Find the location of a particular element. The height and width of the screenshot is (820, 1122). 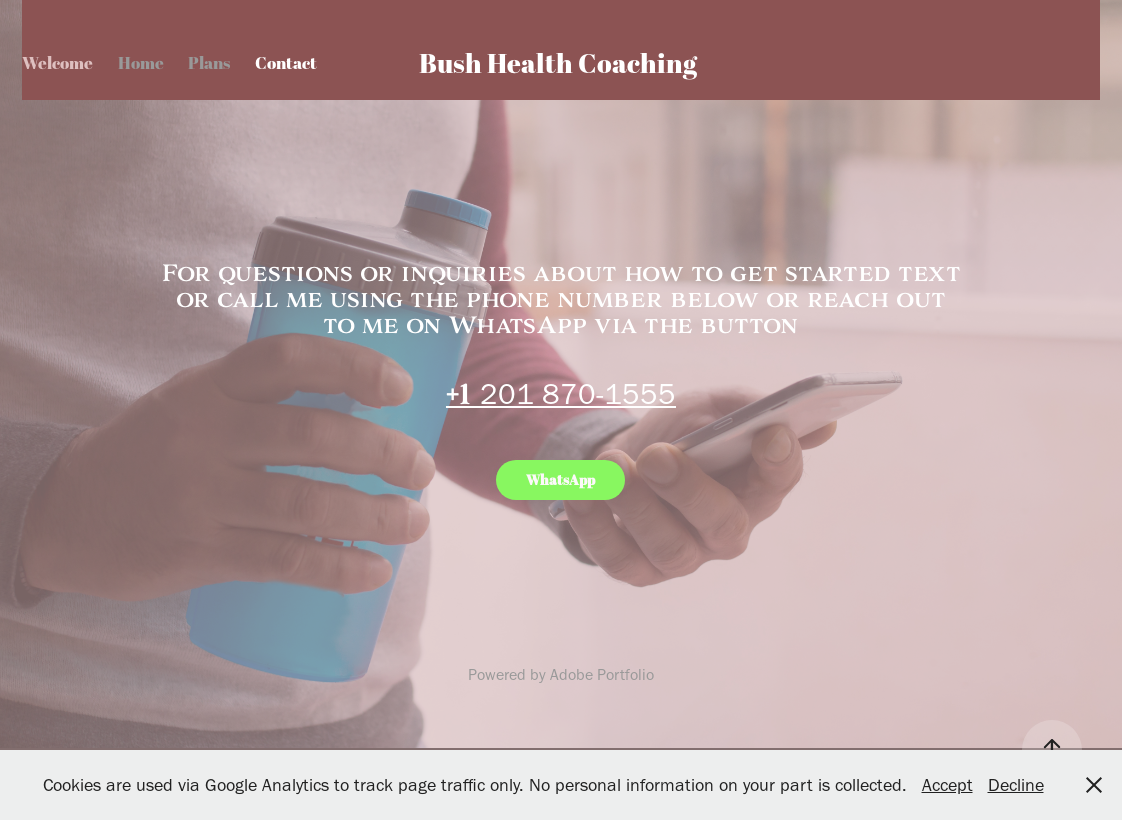

WhatsApp is located at coordinates (560, 479).